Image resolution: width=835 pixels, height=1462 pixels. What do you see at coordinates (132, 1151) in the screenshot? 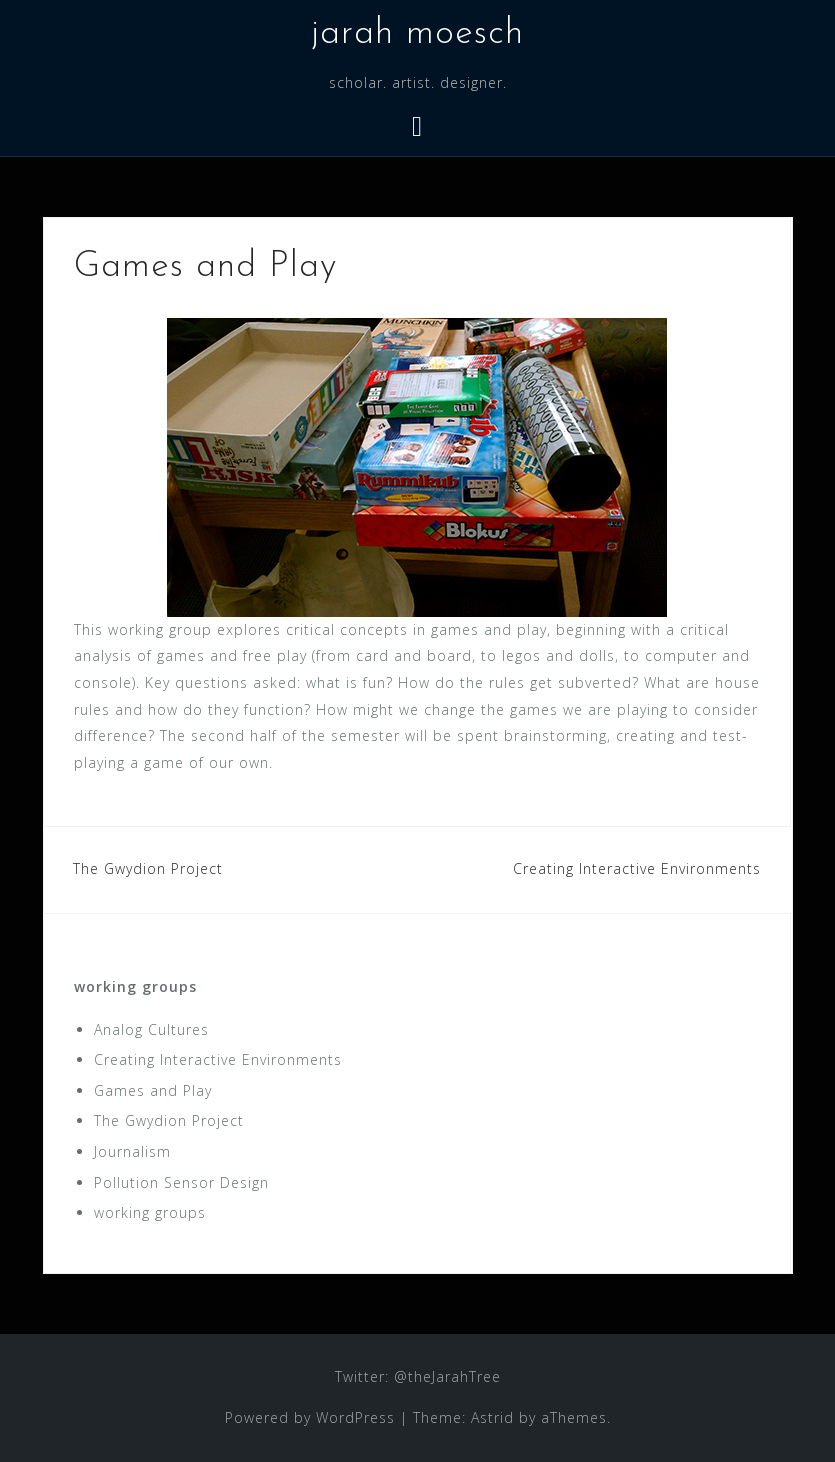
I see `Journalism` at bounding box center [132, 1151].